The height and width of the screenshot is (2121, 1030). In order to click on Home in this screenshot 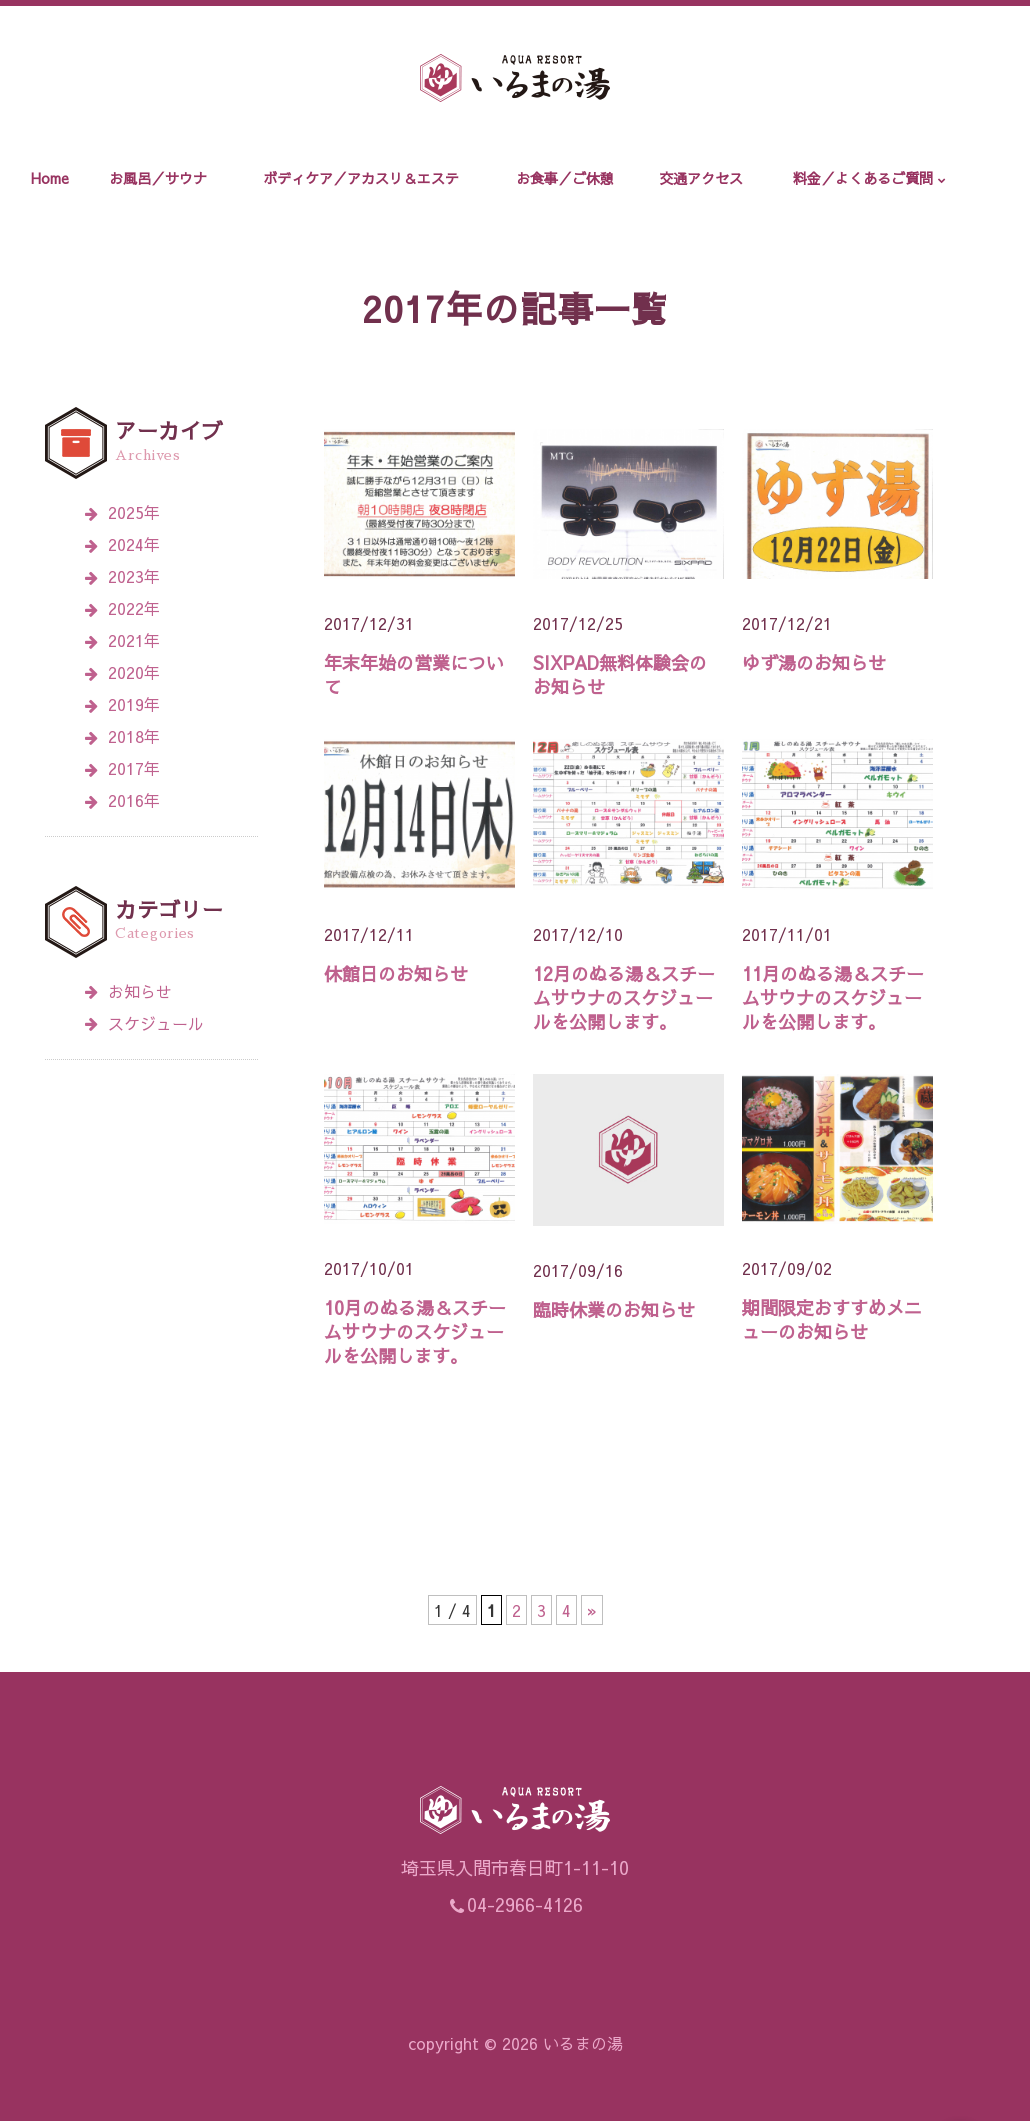, I will do `click(50, 178)`.